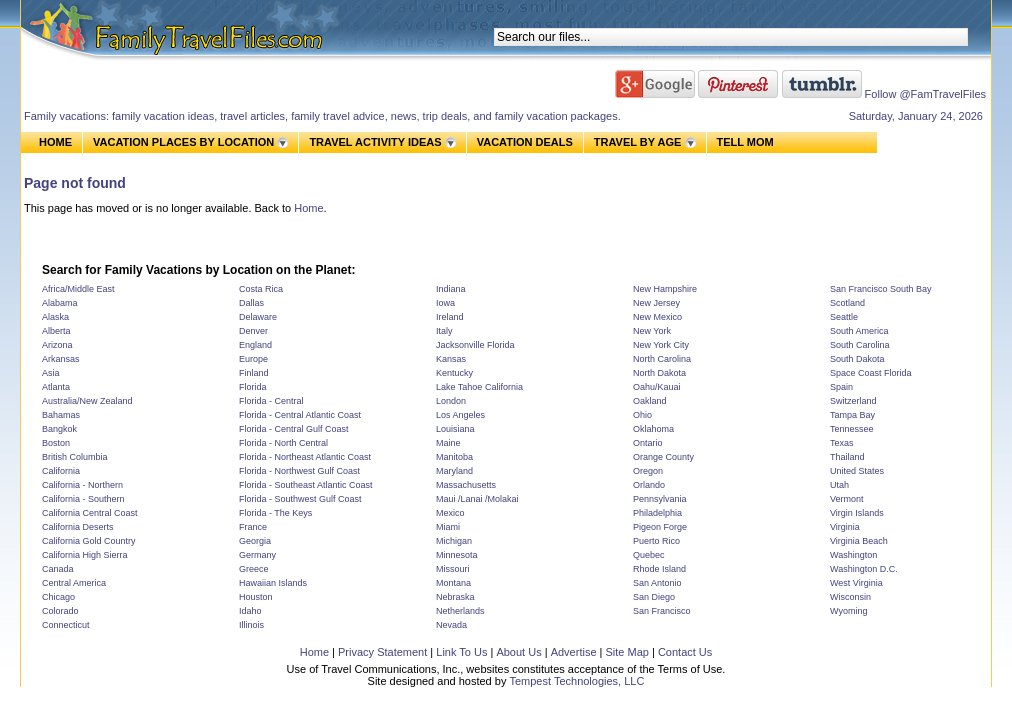 This screenshot has width=1012, height=720. What do you see at coordinates (450, 513) in the screenshot?
I see `Mexico` at bounding box center [450, 513].